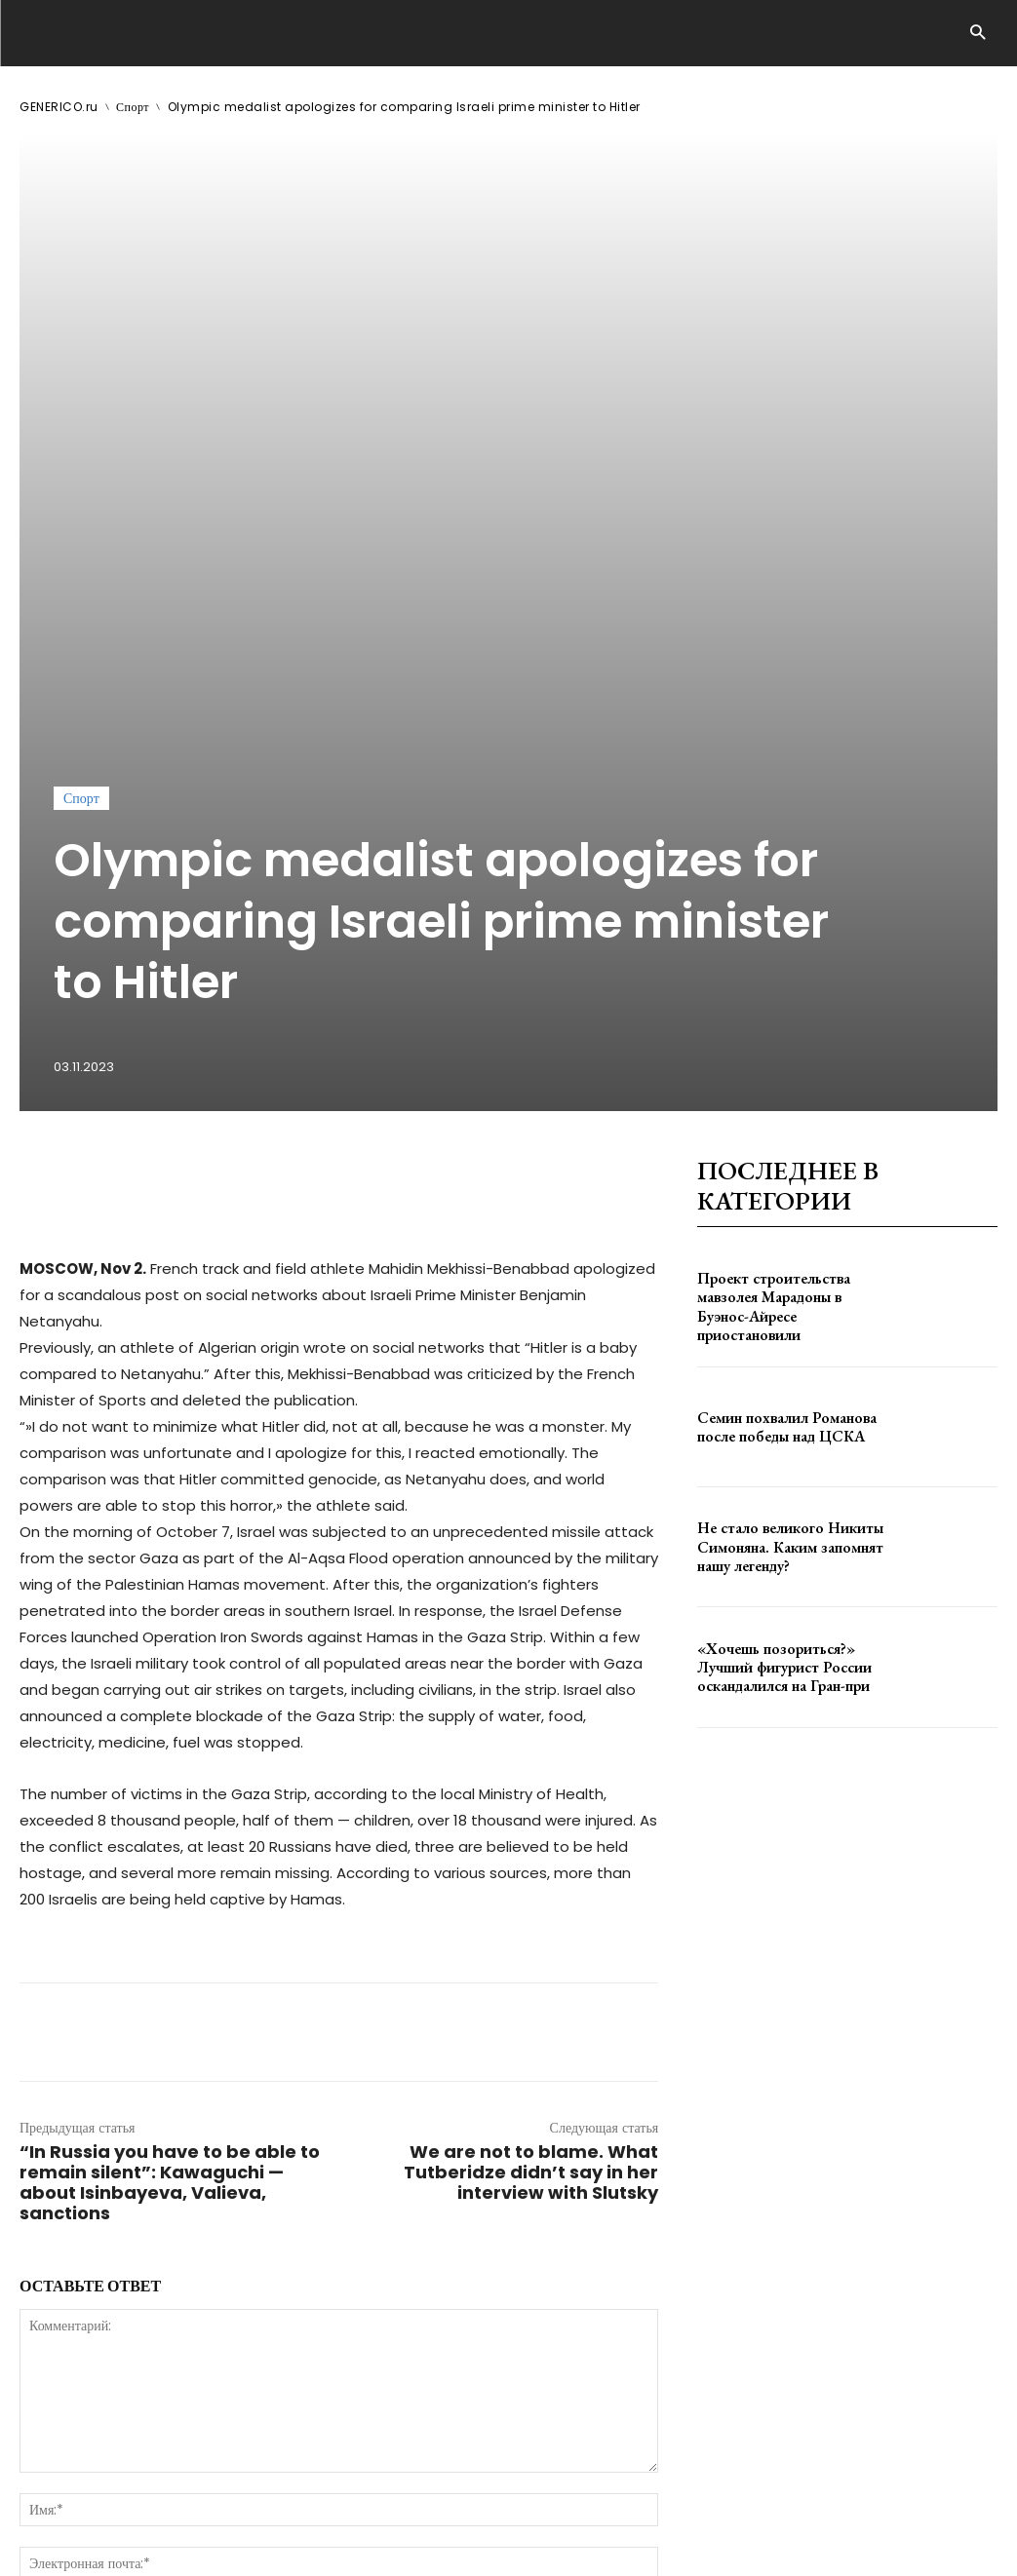  Describe the element at coordinates (793, 1239) in the screenshot. I see `«Хочешь позориться?» Лучший фигурист России оскандалился на Гран-при` at that location.